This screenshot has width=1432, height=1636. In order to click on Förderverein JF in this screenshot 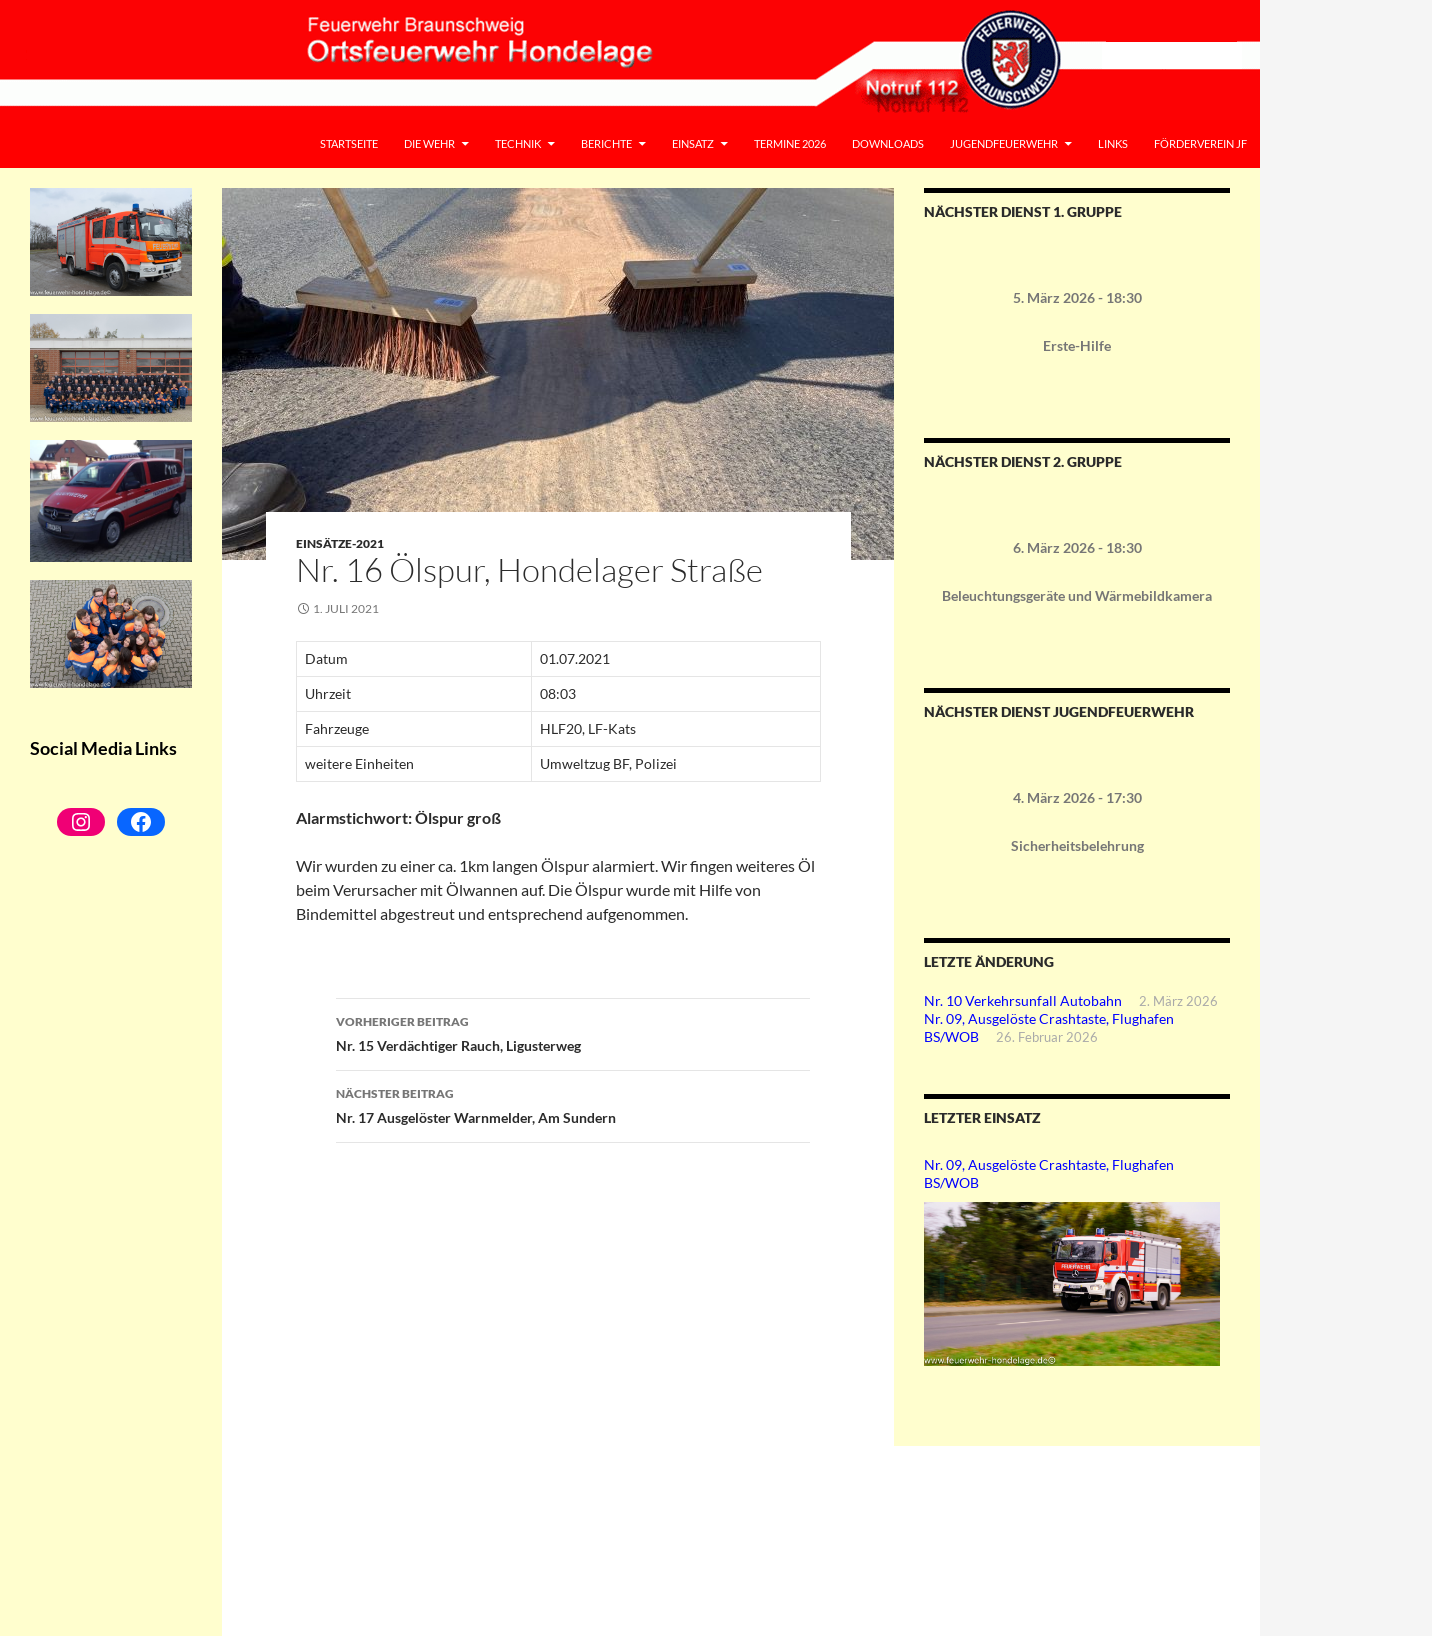, I will do `click(1200, 143)`.